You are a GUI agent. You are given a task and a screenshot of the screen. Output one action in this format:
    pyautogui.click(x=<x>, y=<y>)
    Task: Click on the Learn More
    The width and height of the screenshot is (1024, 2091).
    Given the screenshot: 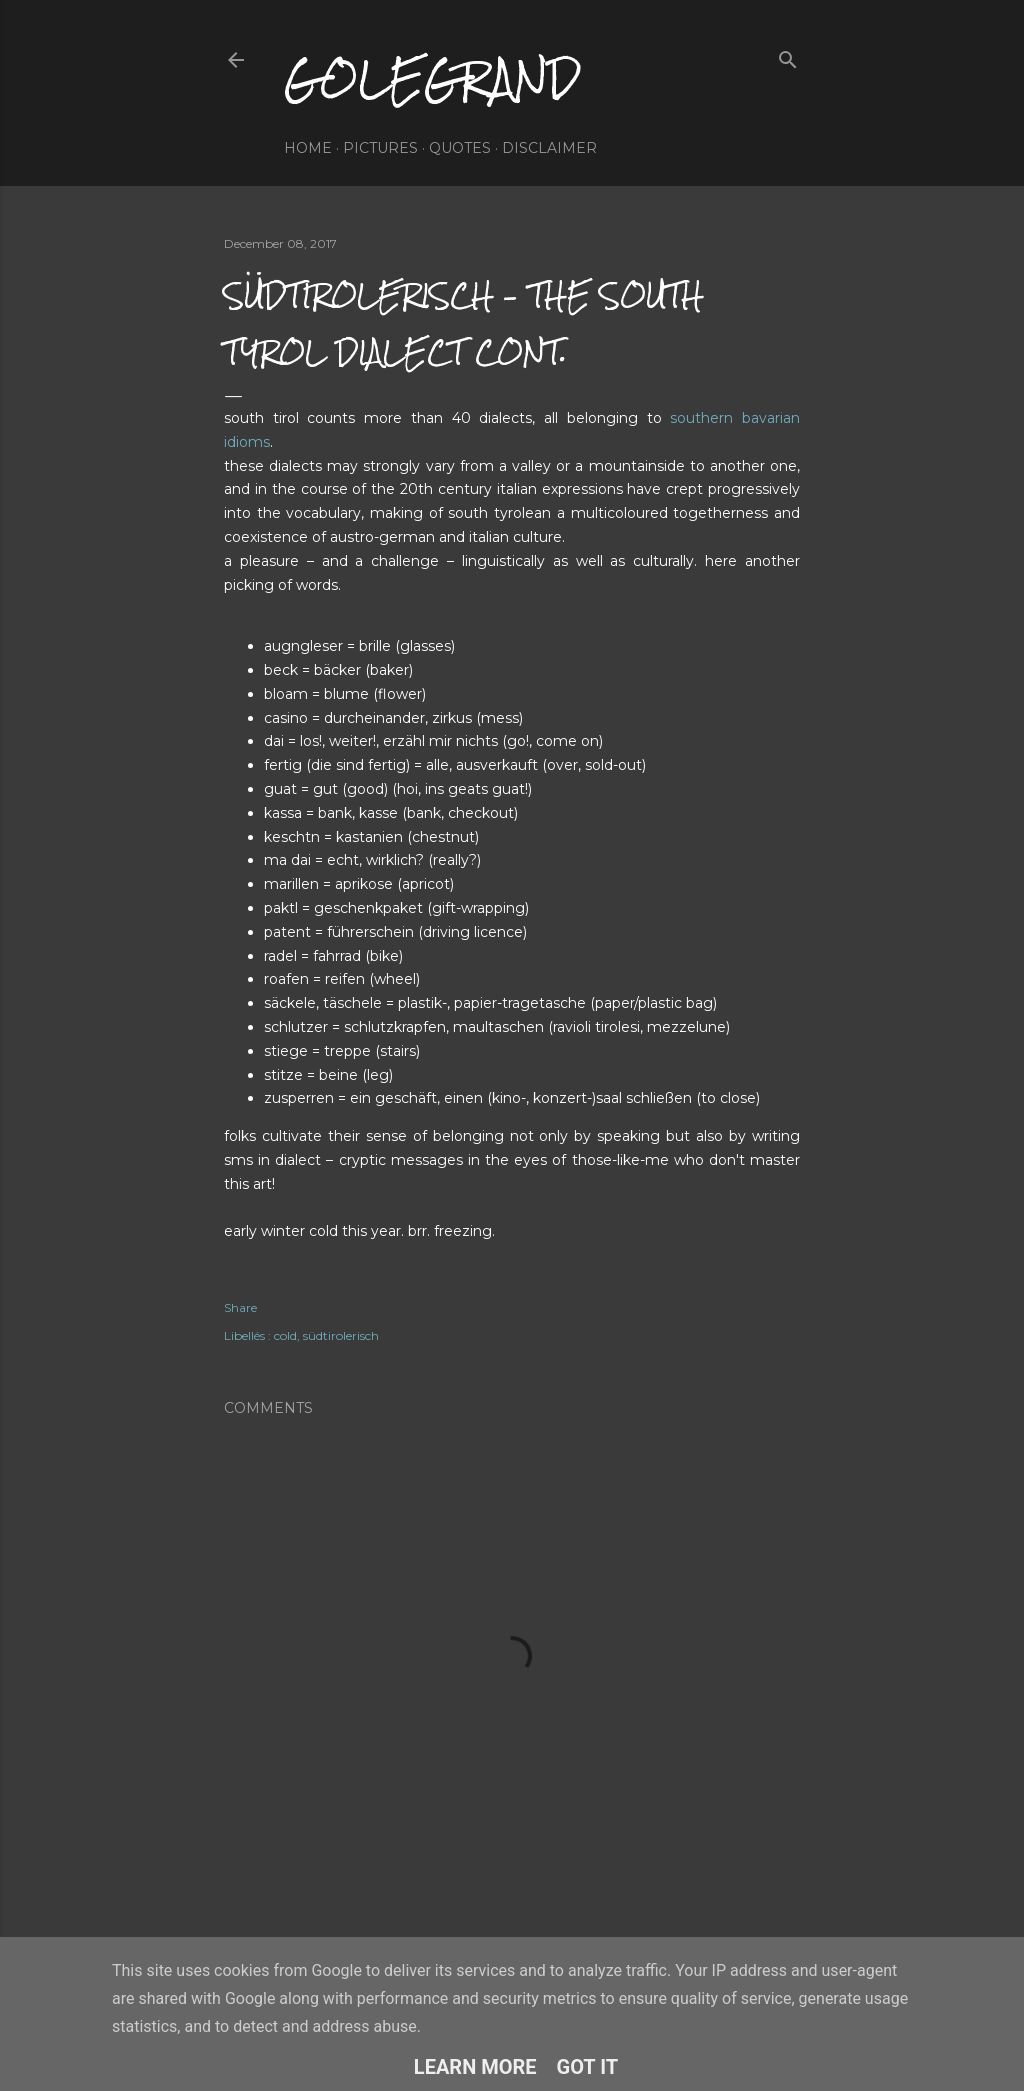 What is the action you would take?
    pyautogui.click(x=475, y=2067)
    